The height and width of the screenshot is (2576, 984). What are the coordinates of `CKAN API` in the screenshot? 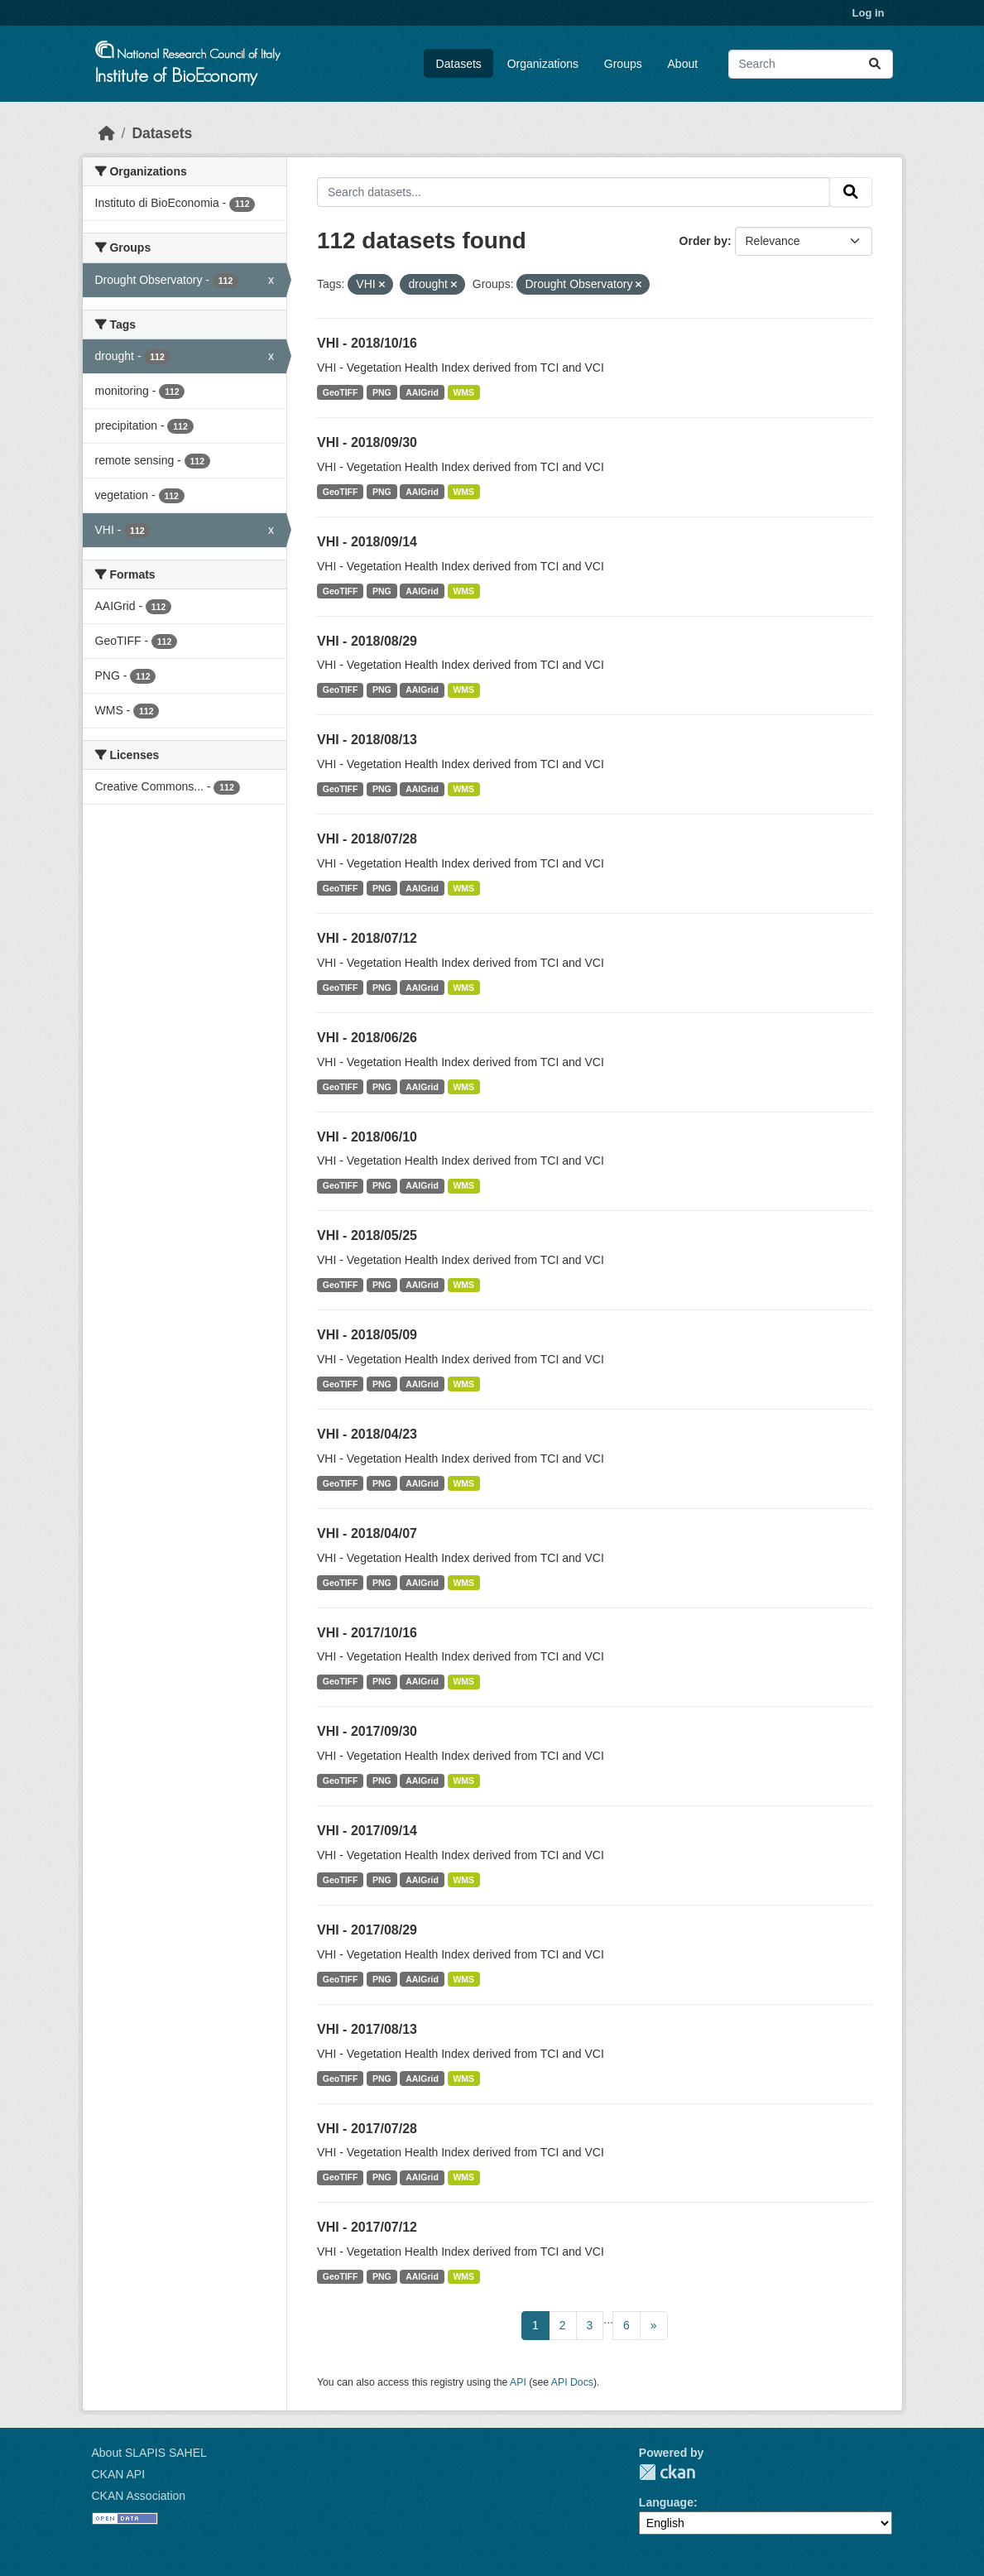 It's located at (119, 2474).